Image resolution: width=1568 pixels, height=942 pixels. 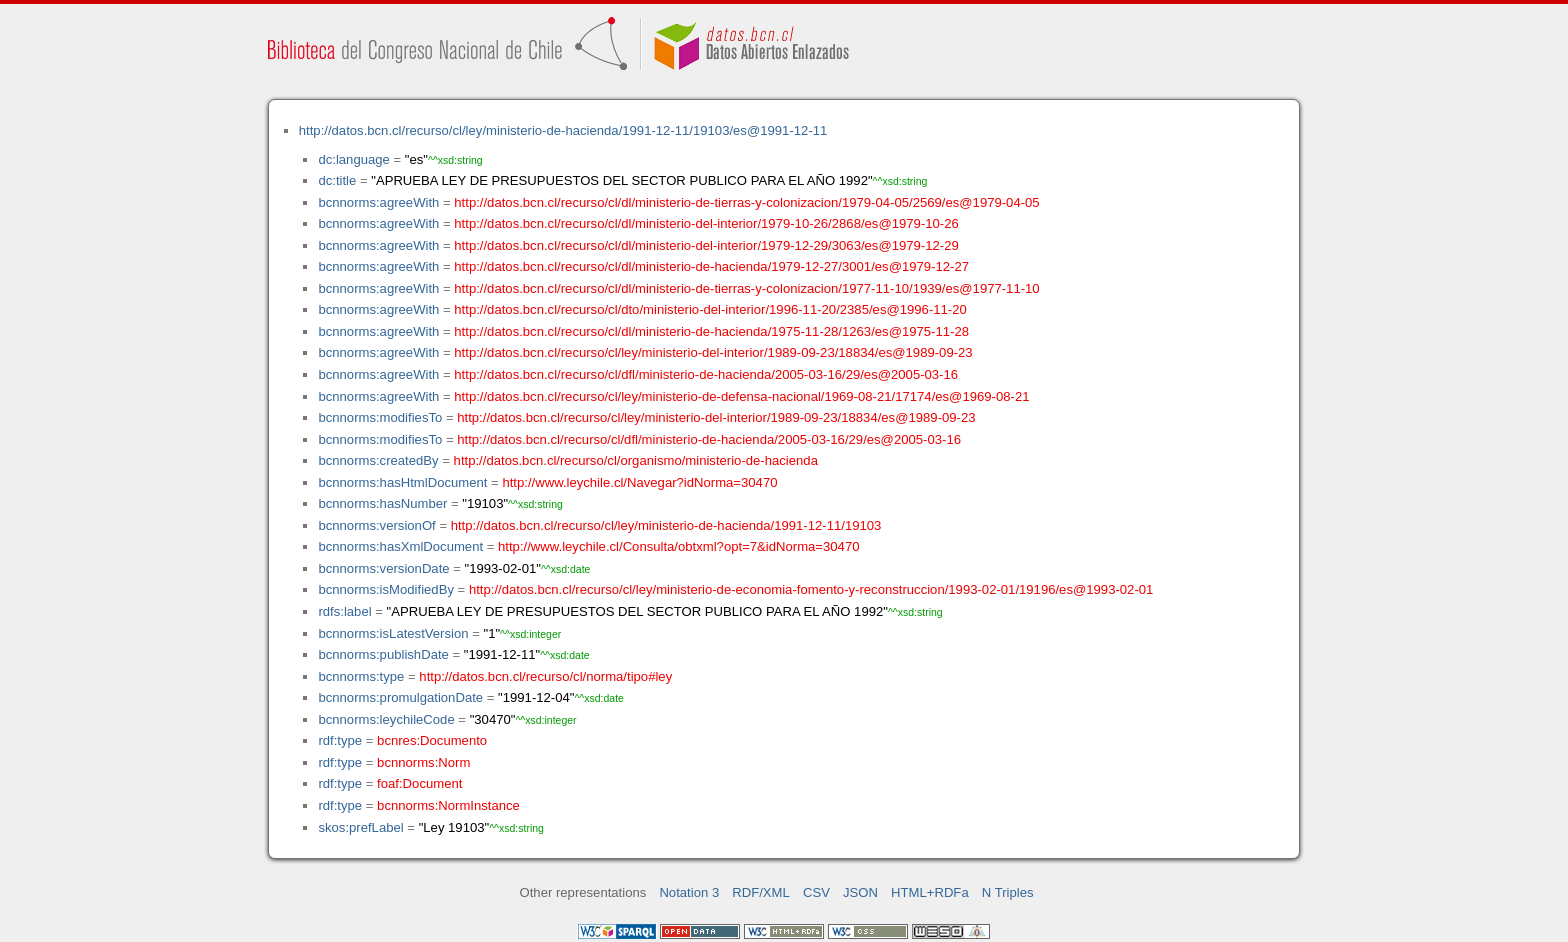 What do you see at coordinates (337, 180) in the screenshot?
I see `dc:title` at bounding box center [337, 180].